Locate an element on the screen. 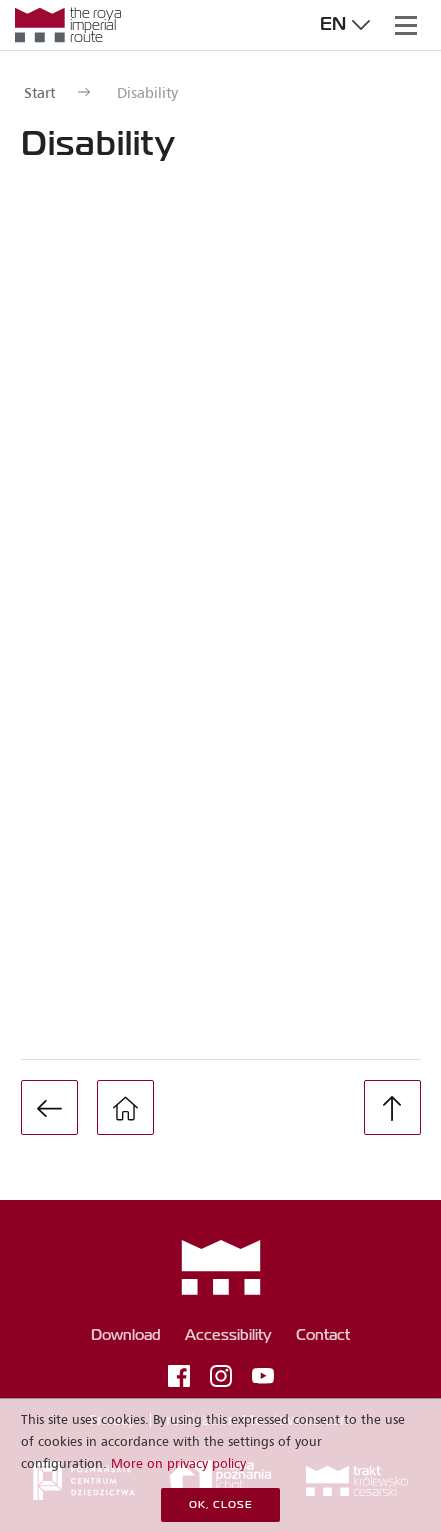 The width and height of the screenshot is (441, 1532). Download is located at coordinates (126, 1336).